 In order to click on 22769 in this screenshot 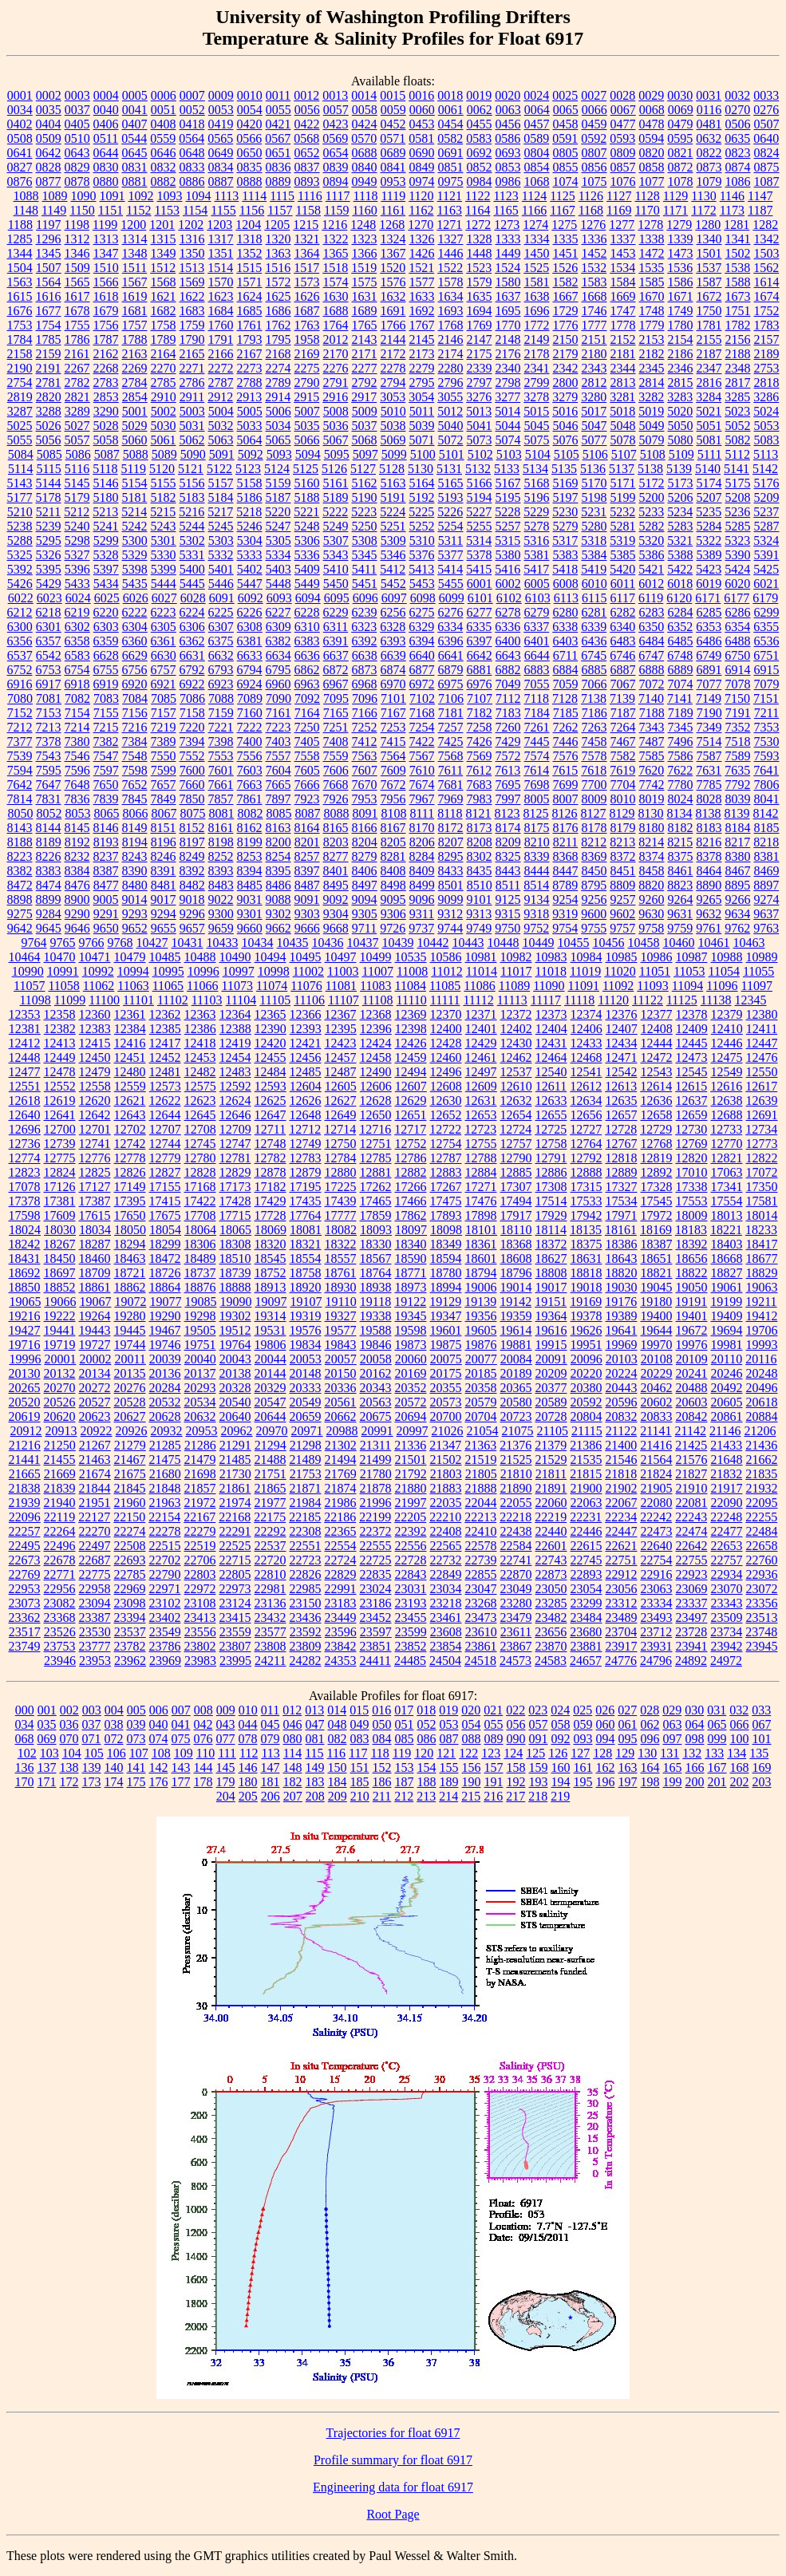, I will do `click(25, 1574)`.